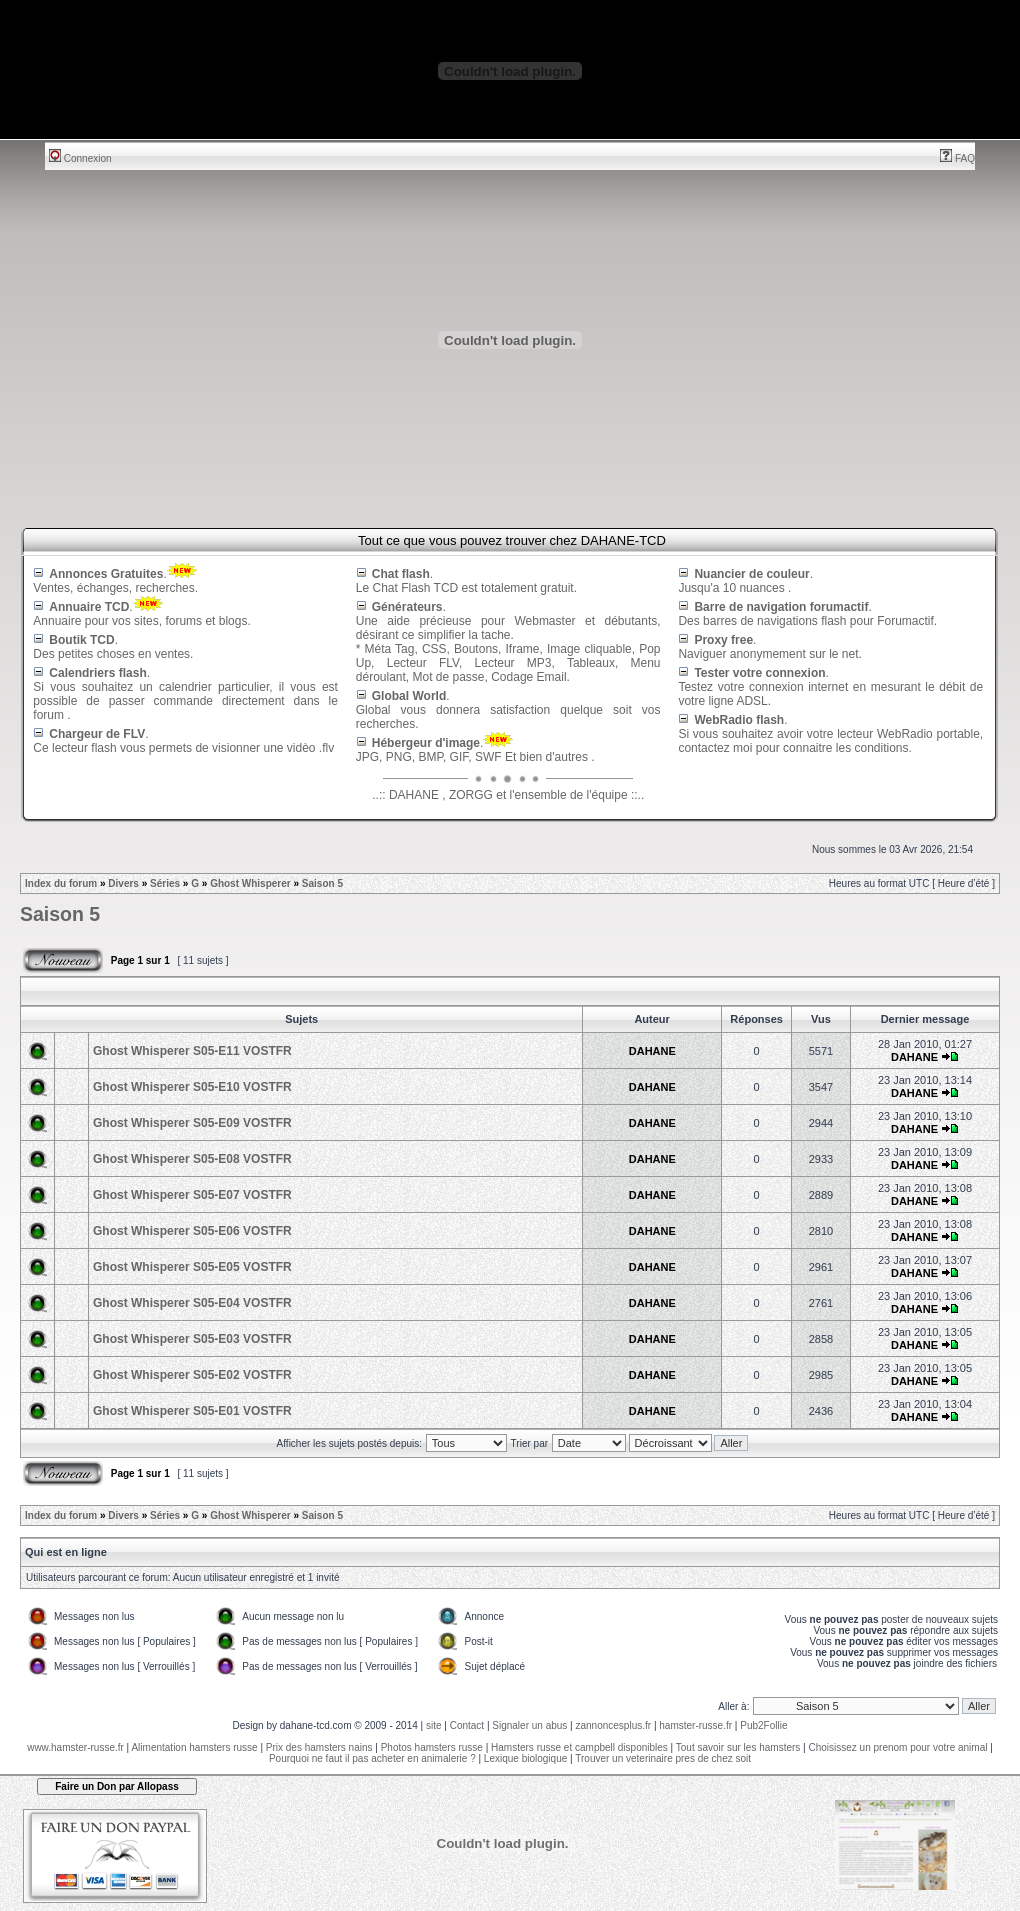 The width and height of the screenshot is (1020, 1911). Describe the element at coordinates (897, 1747) in the screenshot. I see `Choisissez un prenom pour votre animal` at that location.